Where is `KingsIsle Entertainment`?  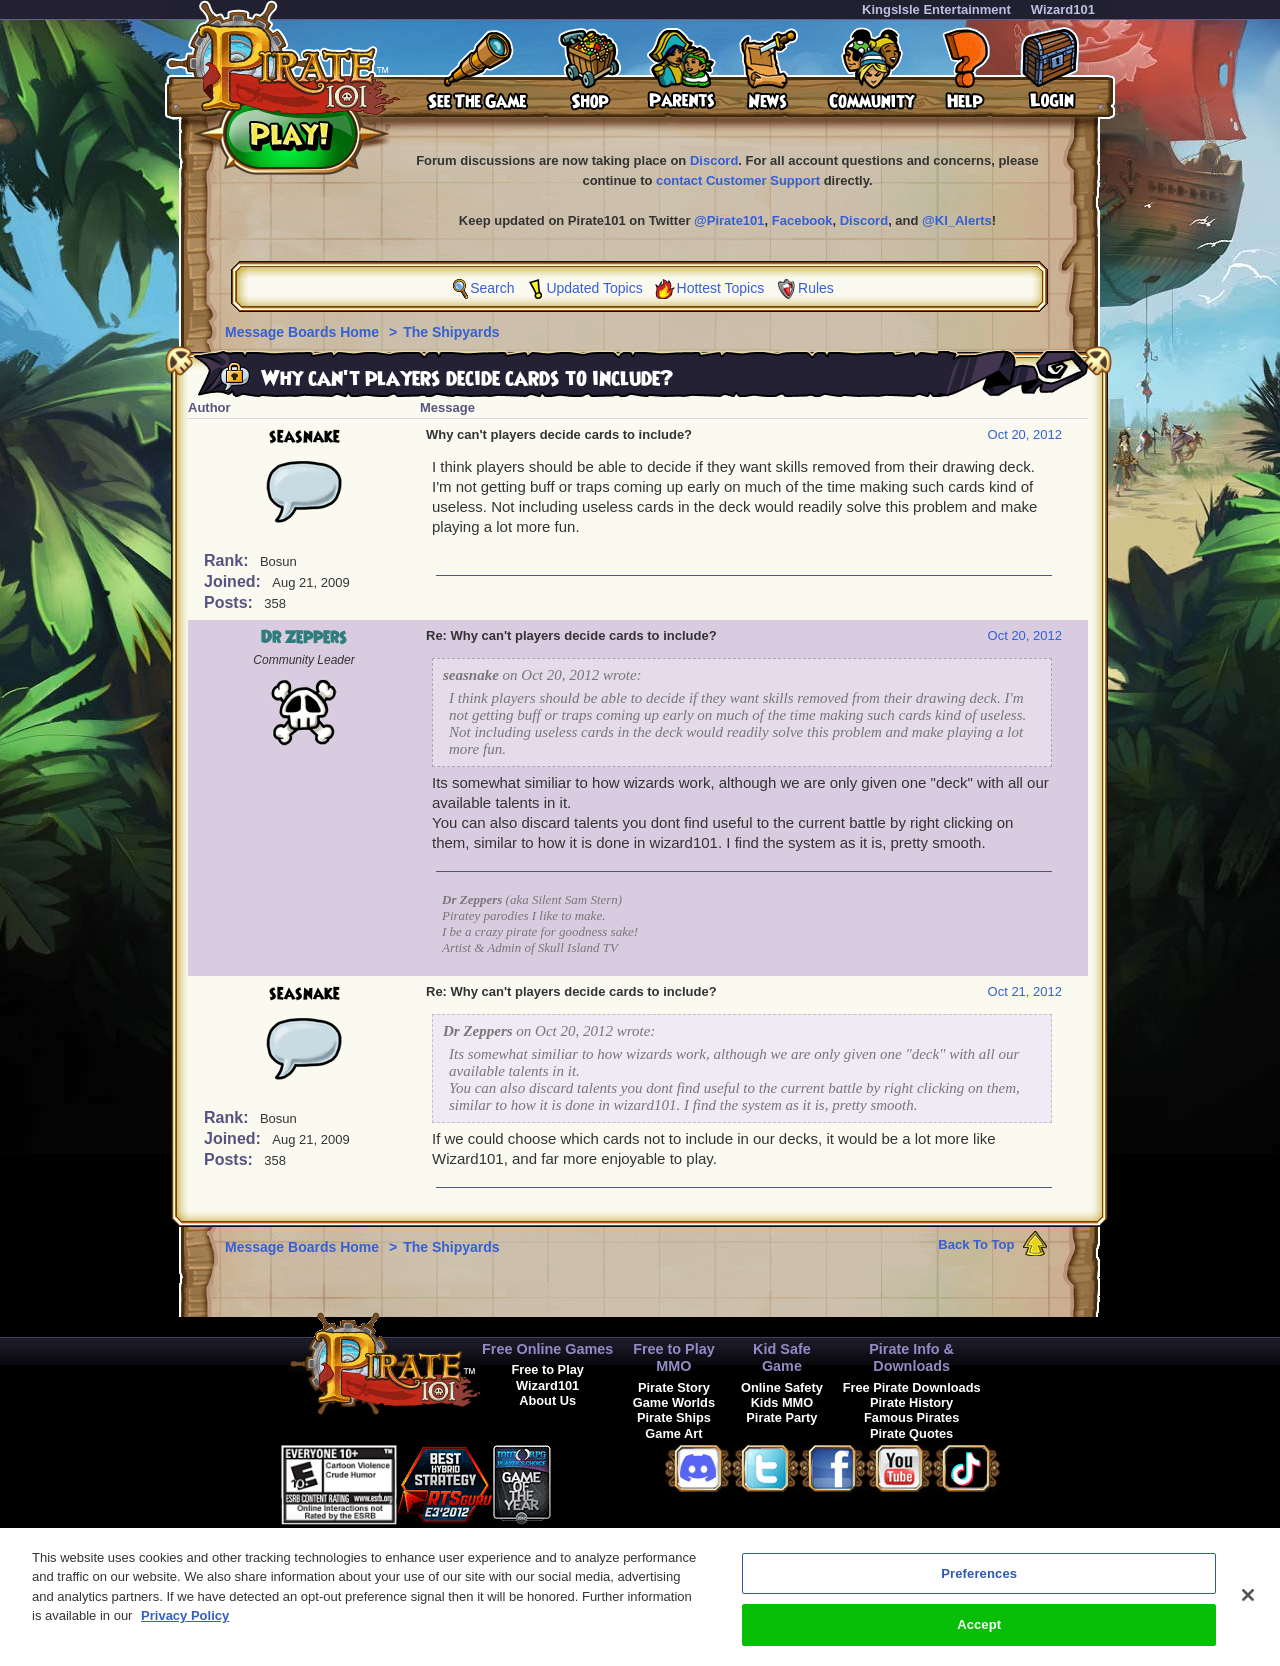
KingsIsle Entertainment is located at coordinates (936, 9).